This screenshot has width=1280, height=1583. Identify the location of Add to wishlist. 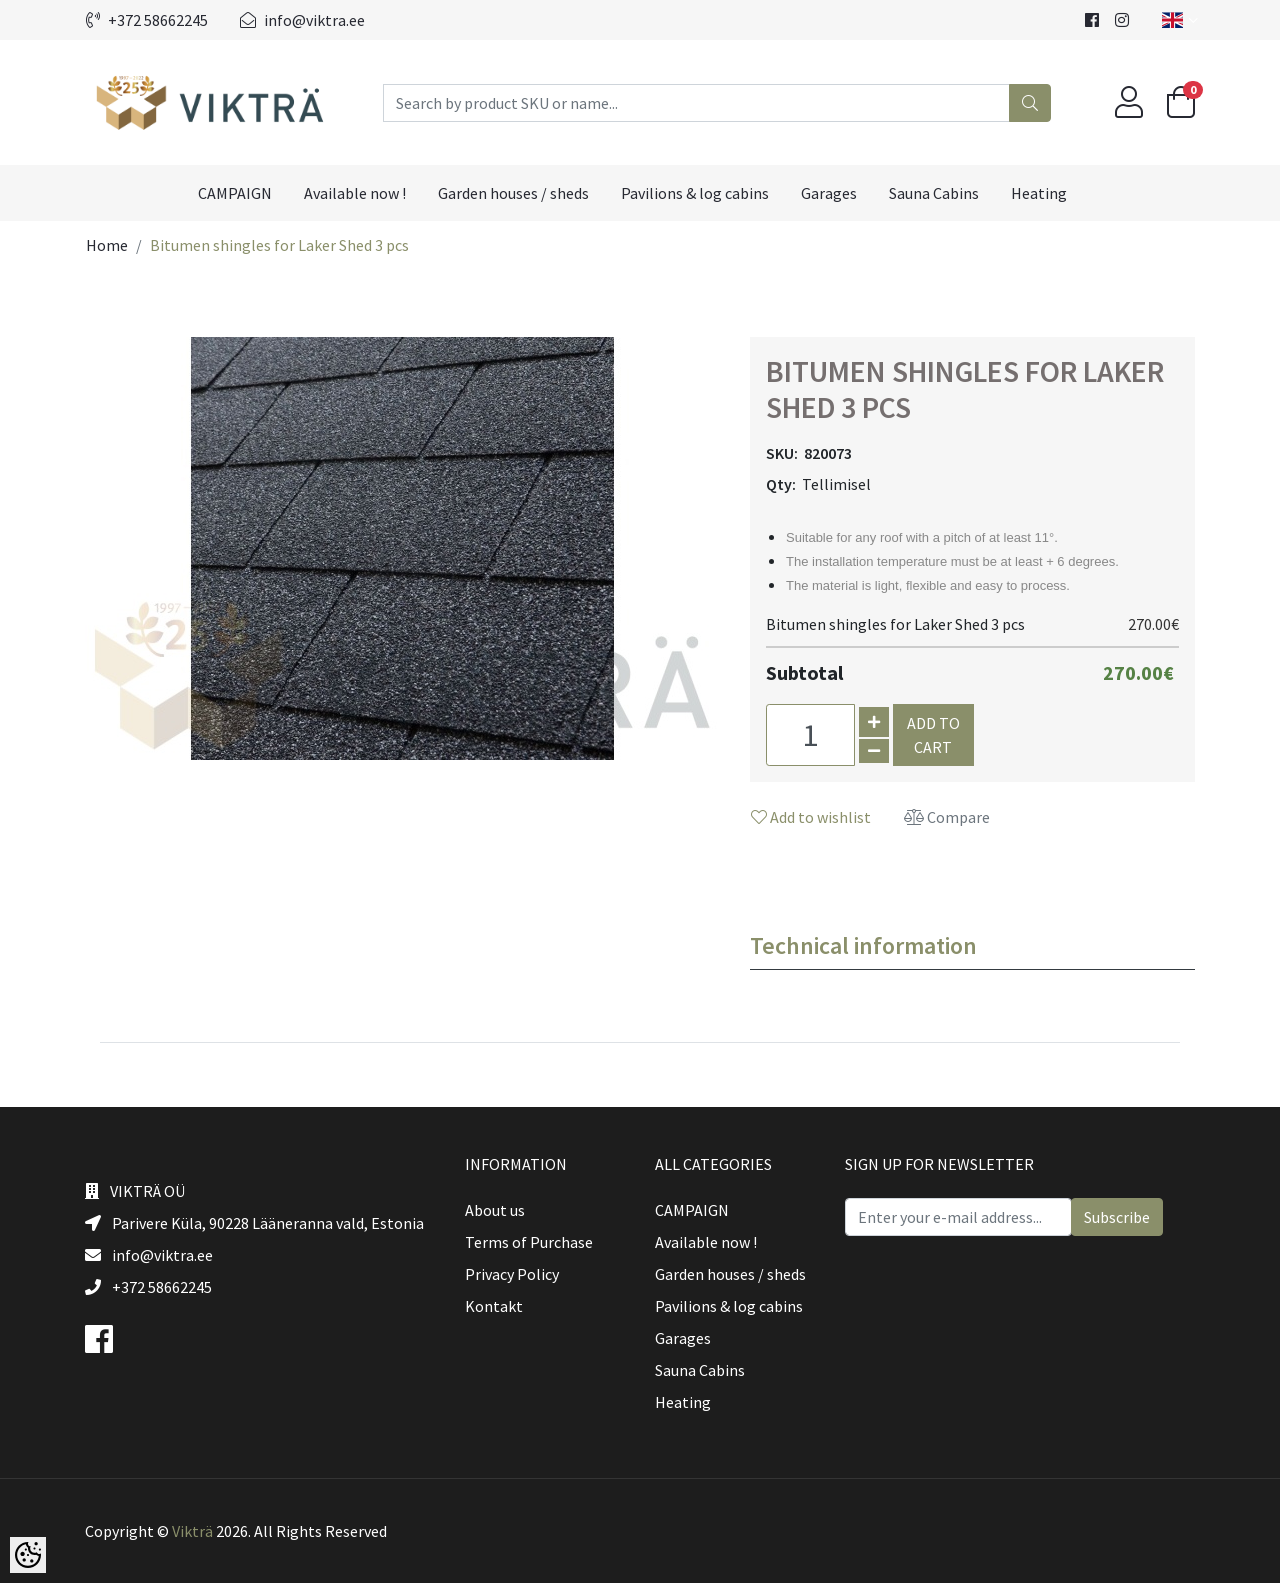
(811, 817).